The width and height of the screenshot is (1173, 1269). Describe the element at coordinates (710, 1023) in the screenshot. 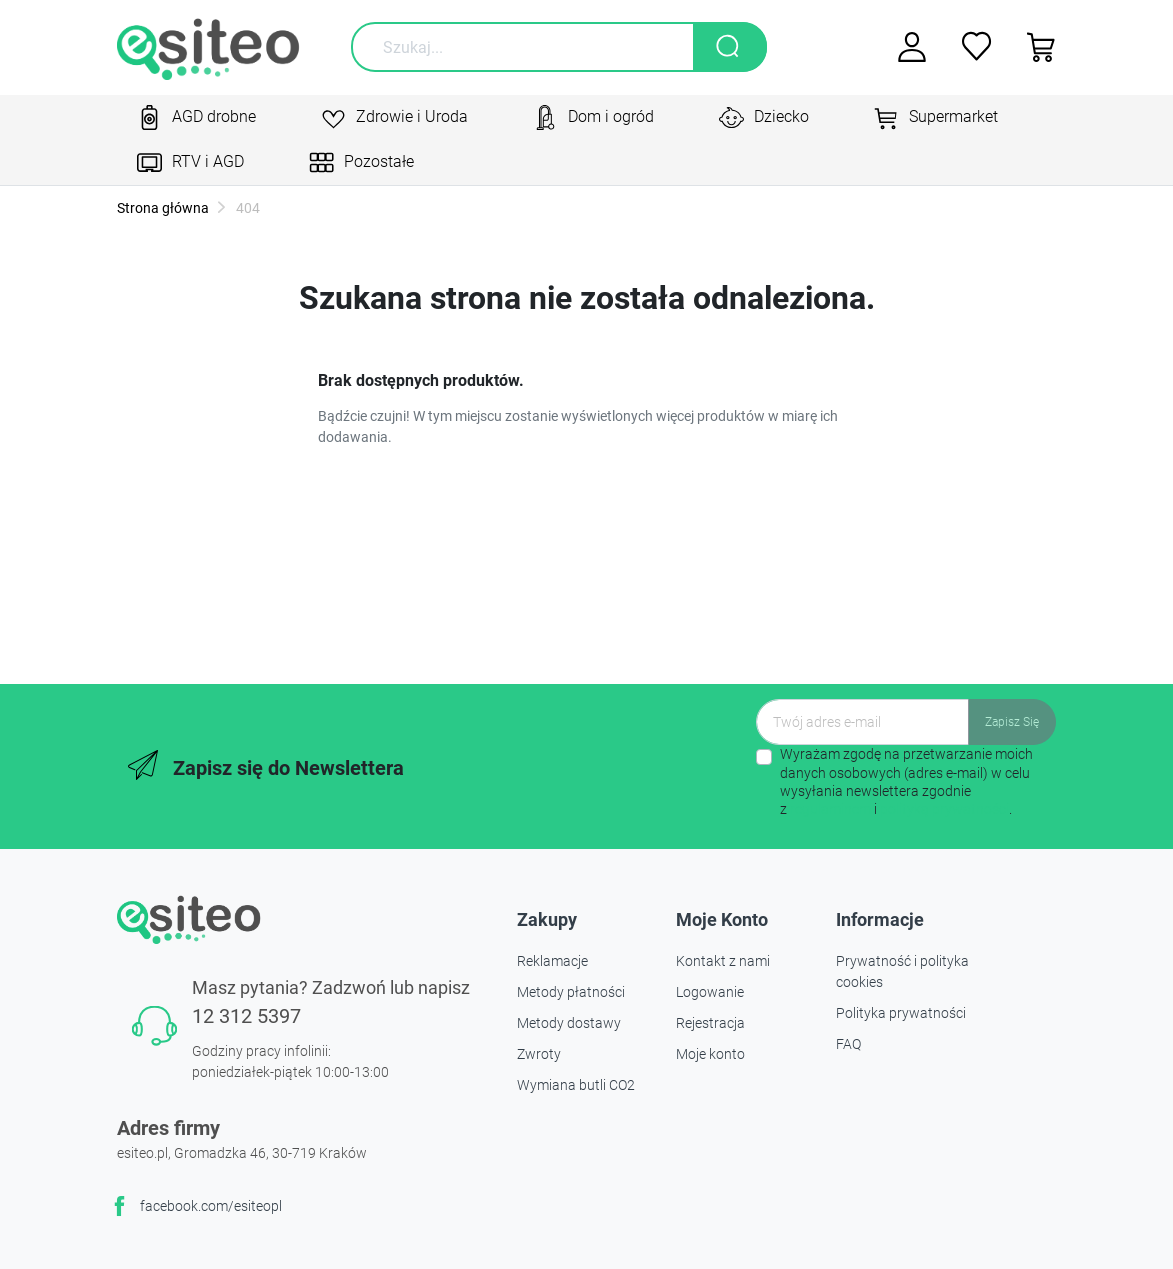

I see `Rejestracja` at that location.